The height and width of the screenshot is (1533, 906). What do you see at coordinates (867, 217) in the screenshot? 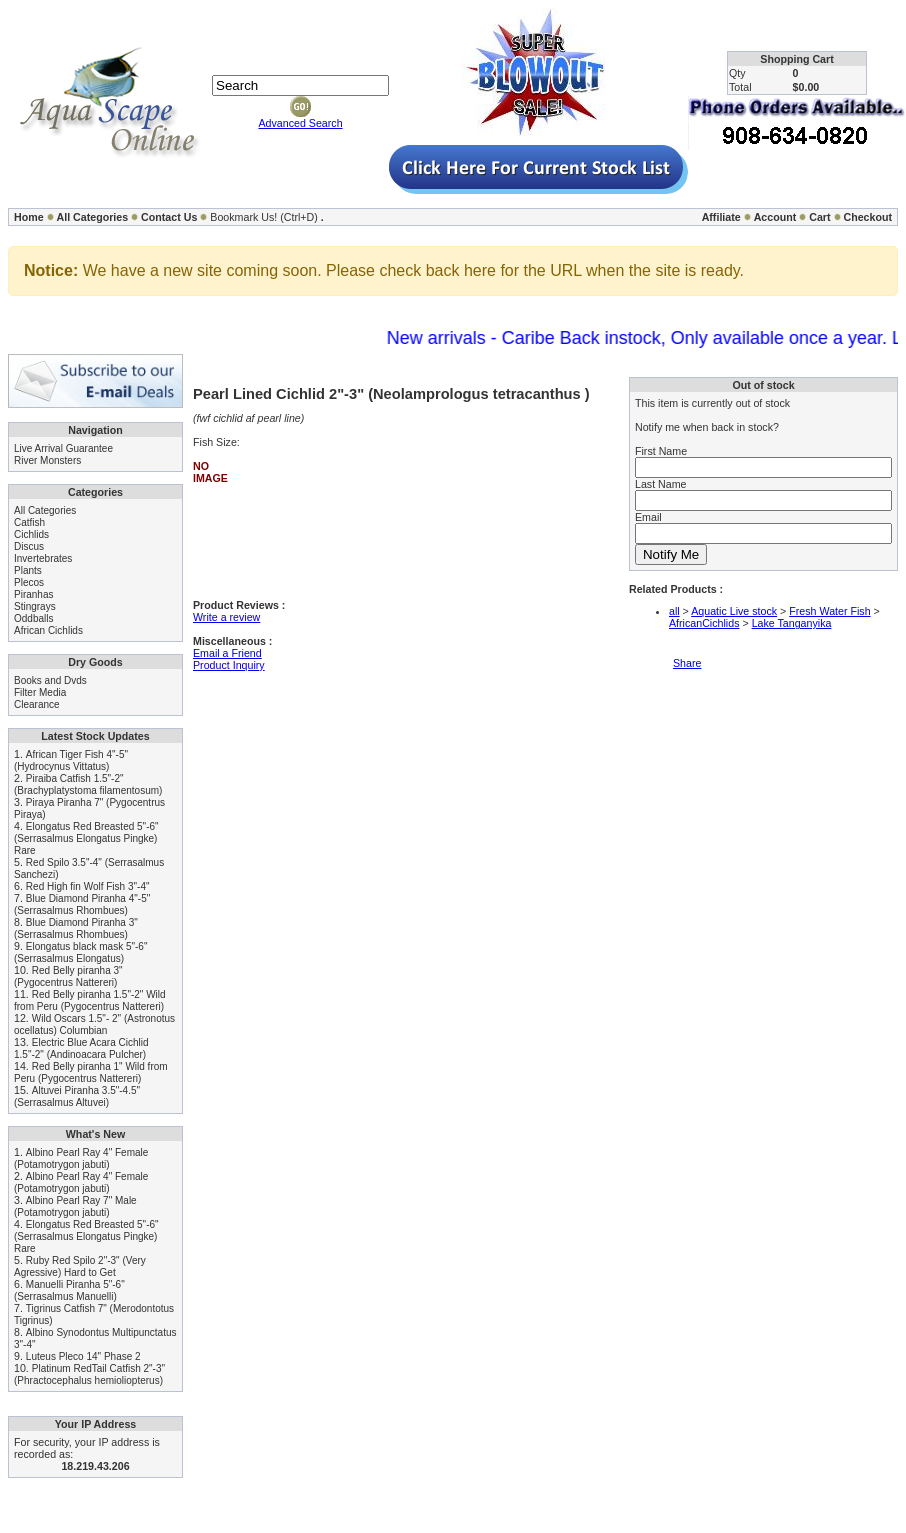
I see `Checkout` at bounding box center [867, 217].